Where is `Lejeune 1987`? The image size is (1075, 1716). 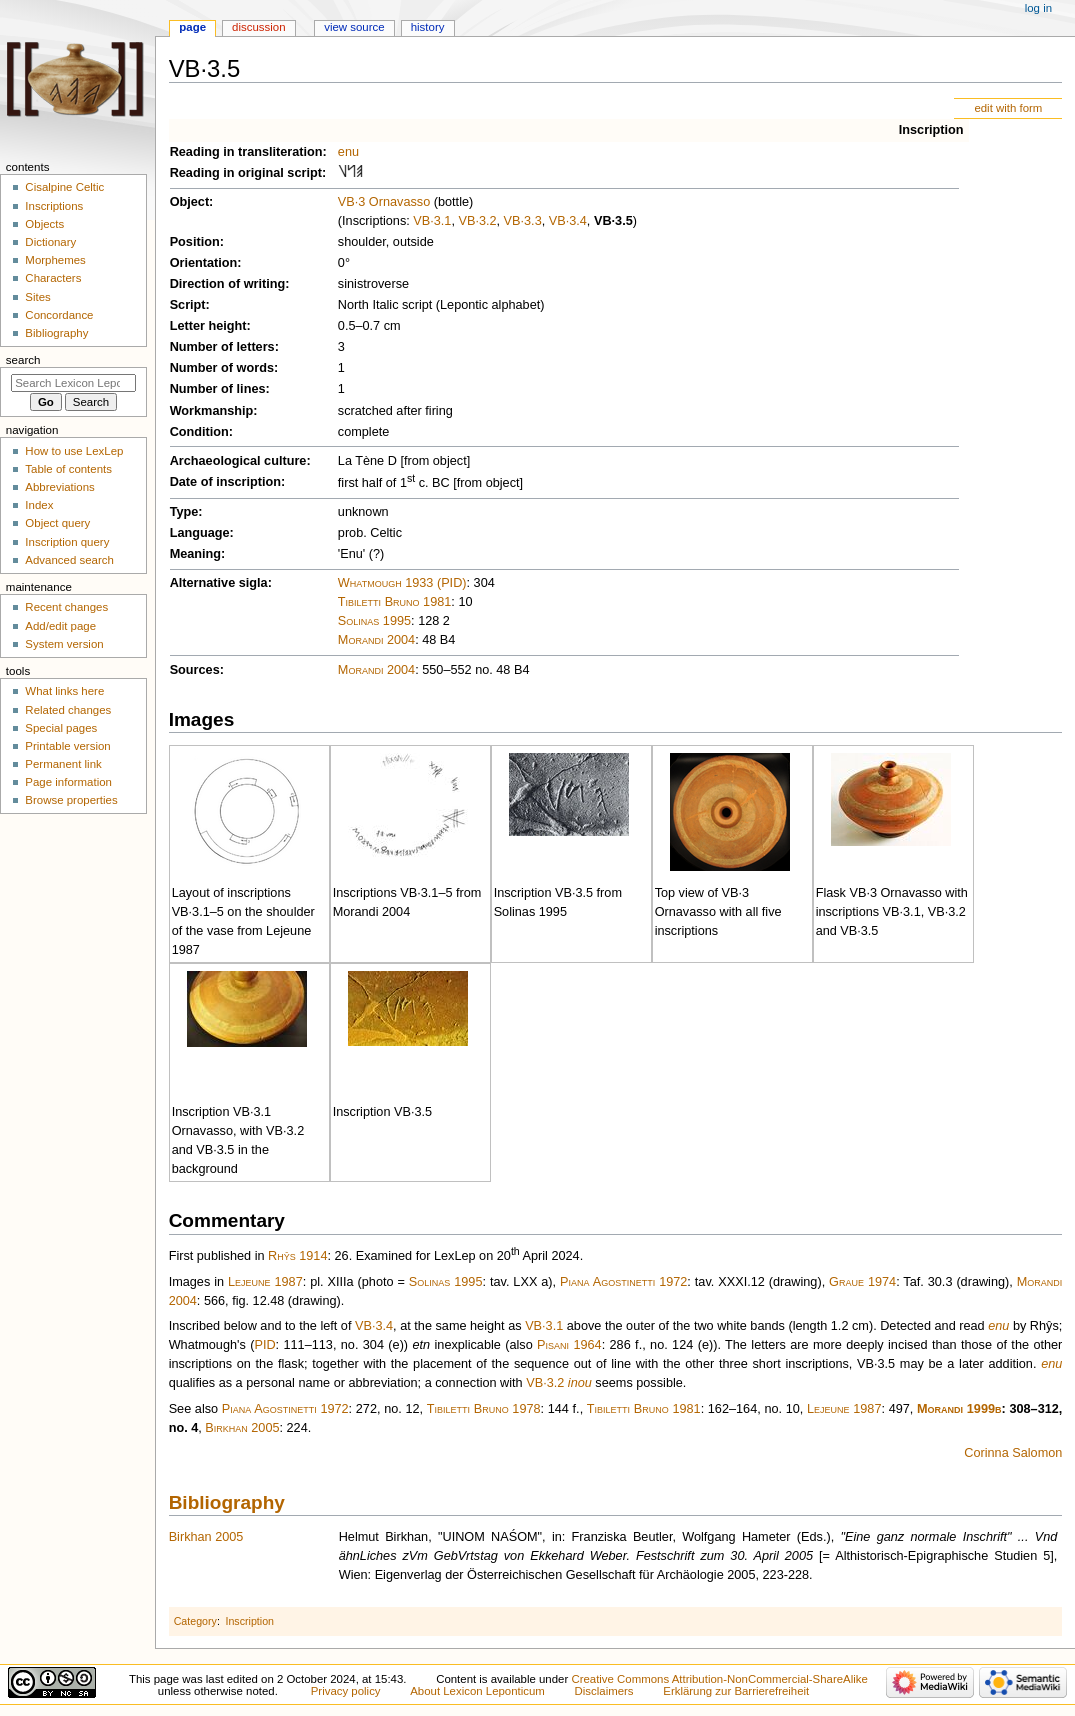
Lejeune 1987 is located at coordinates (265, 1282).